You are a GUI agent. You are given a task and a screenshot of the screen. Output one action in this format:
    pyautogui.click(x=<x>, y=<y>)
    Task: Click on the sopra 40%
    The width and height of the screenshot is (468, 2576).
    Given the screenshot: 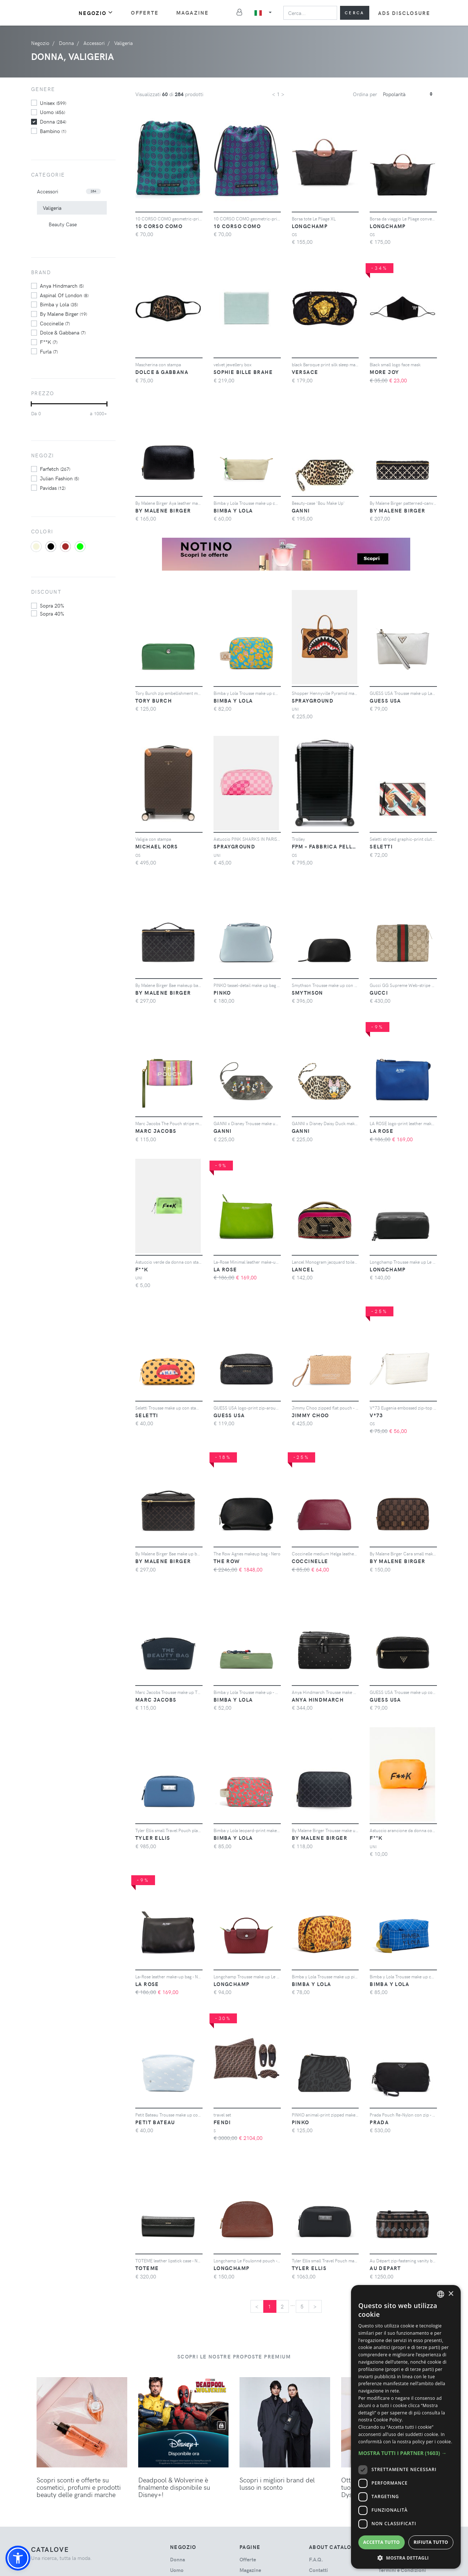 What is the action you would take?
    pyautogui.click(x=52, y=613)
    